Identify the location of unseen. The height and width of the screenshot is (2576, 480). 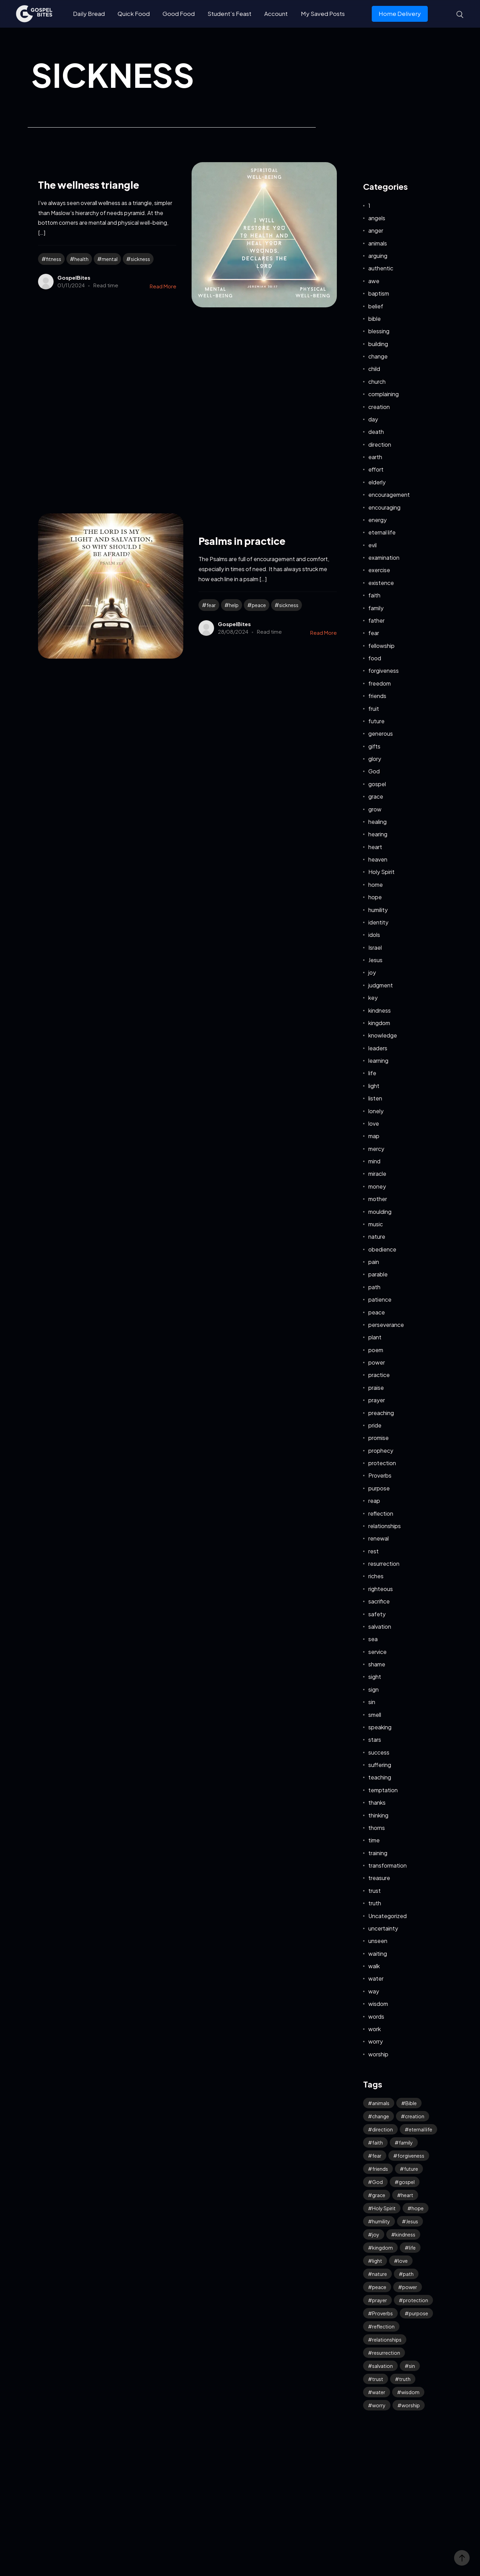
(377, 1940).